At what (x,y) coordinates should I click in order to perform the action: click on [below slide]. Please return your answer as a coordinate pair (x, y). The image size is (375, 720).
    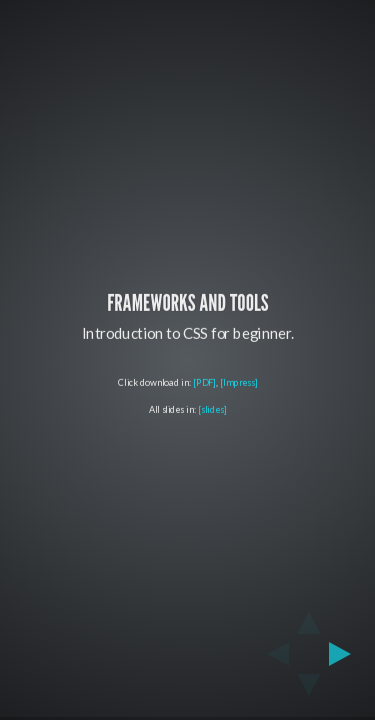
    Looking at the image, I should click on (309, 691).